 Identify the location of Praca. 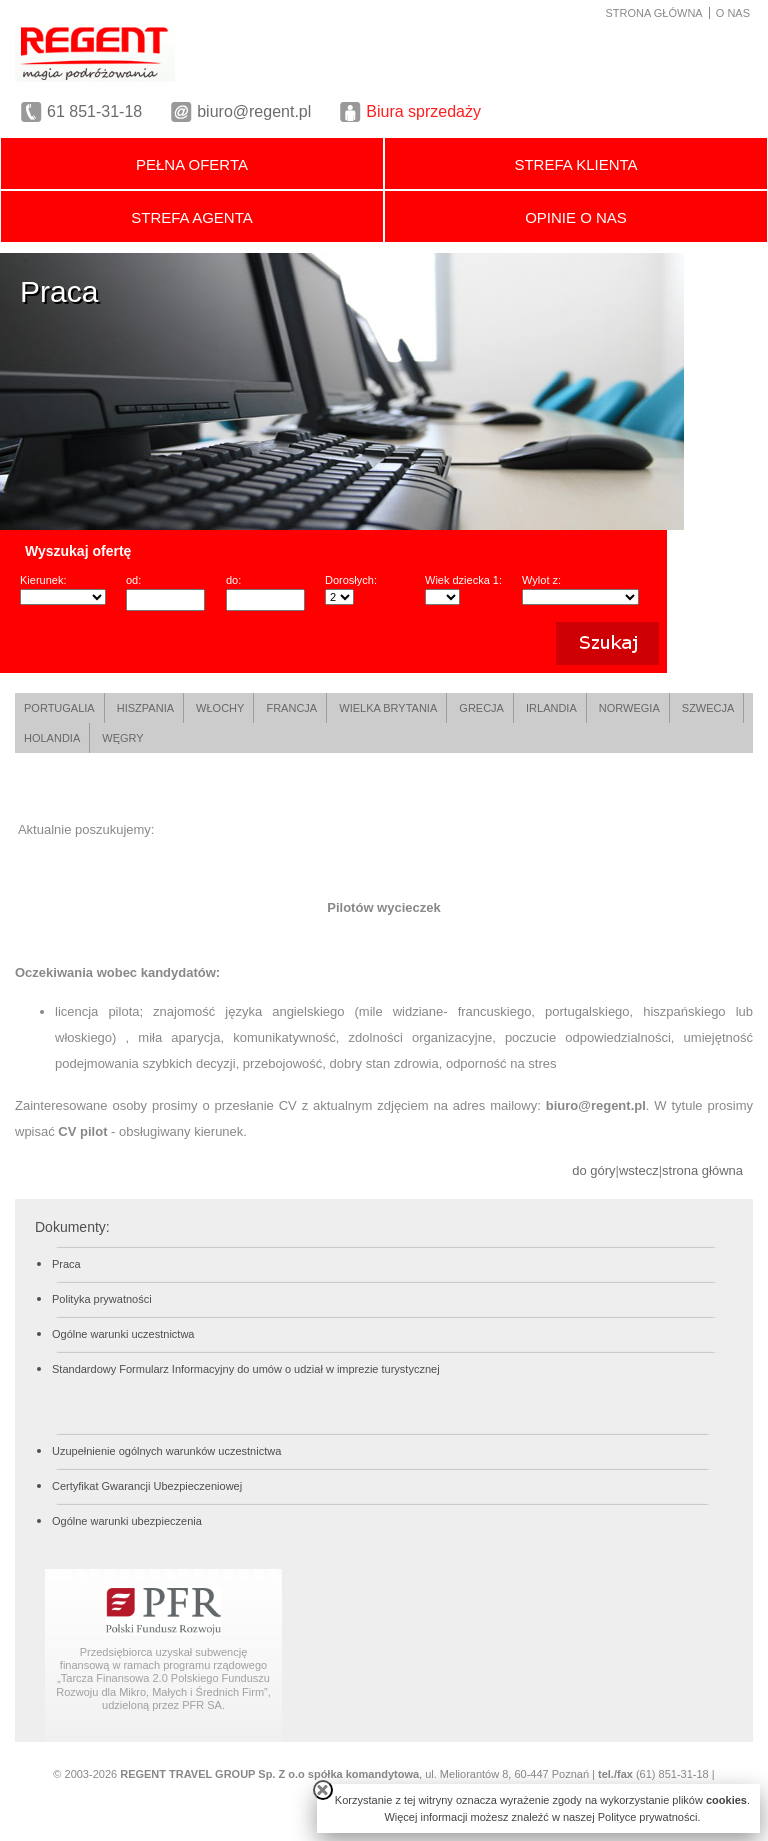
(66, 1264).